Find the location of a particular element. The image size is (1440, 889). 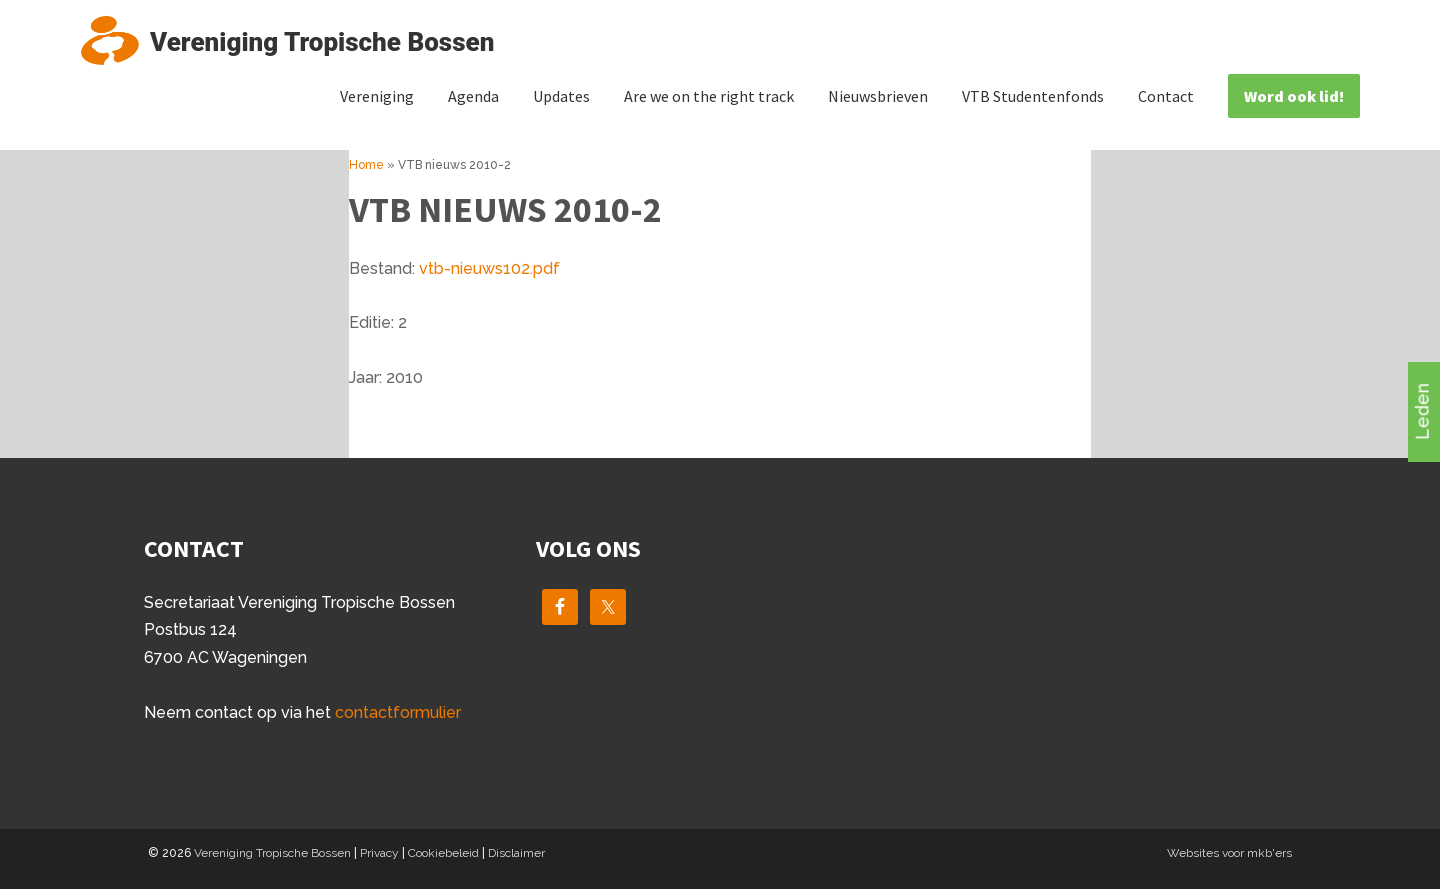

Updates is located at coordinates (561, 96).